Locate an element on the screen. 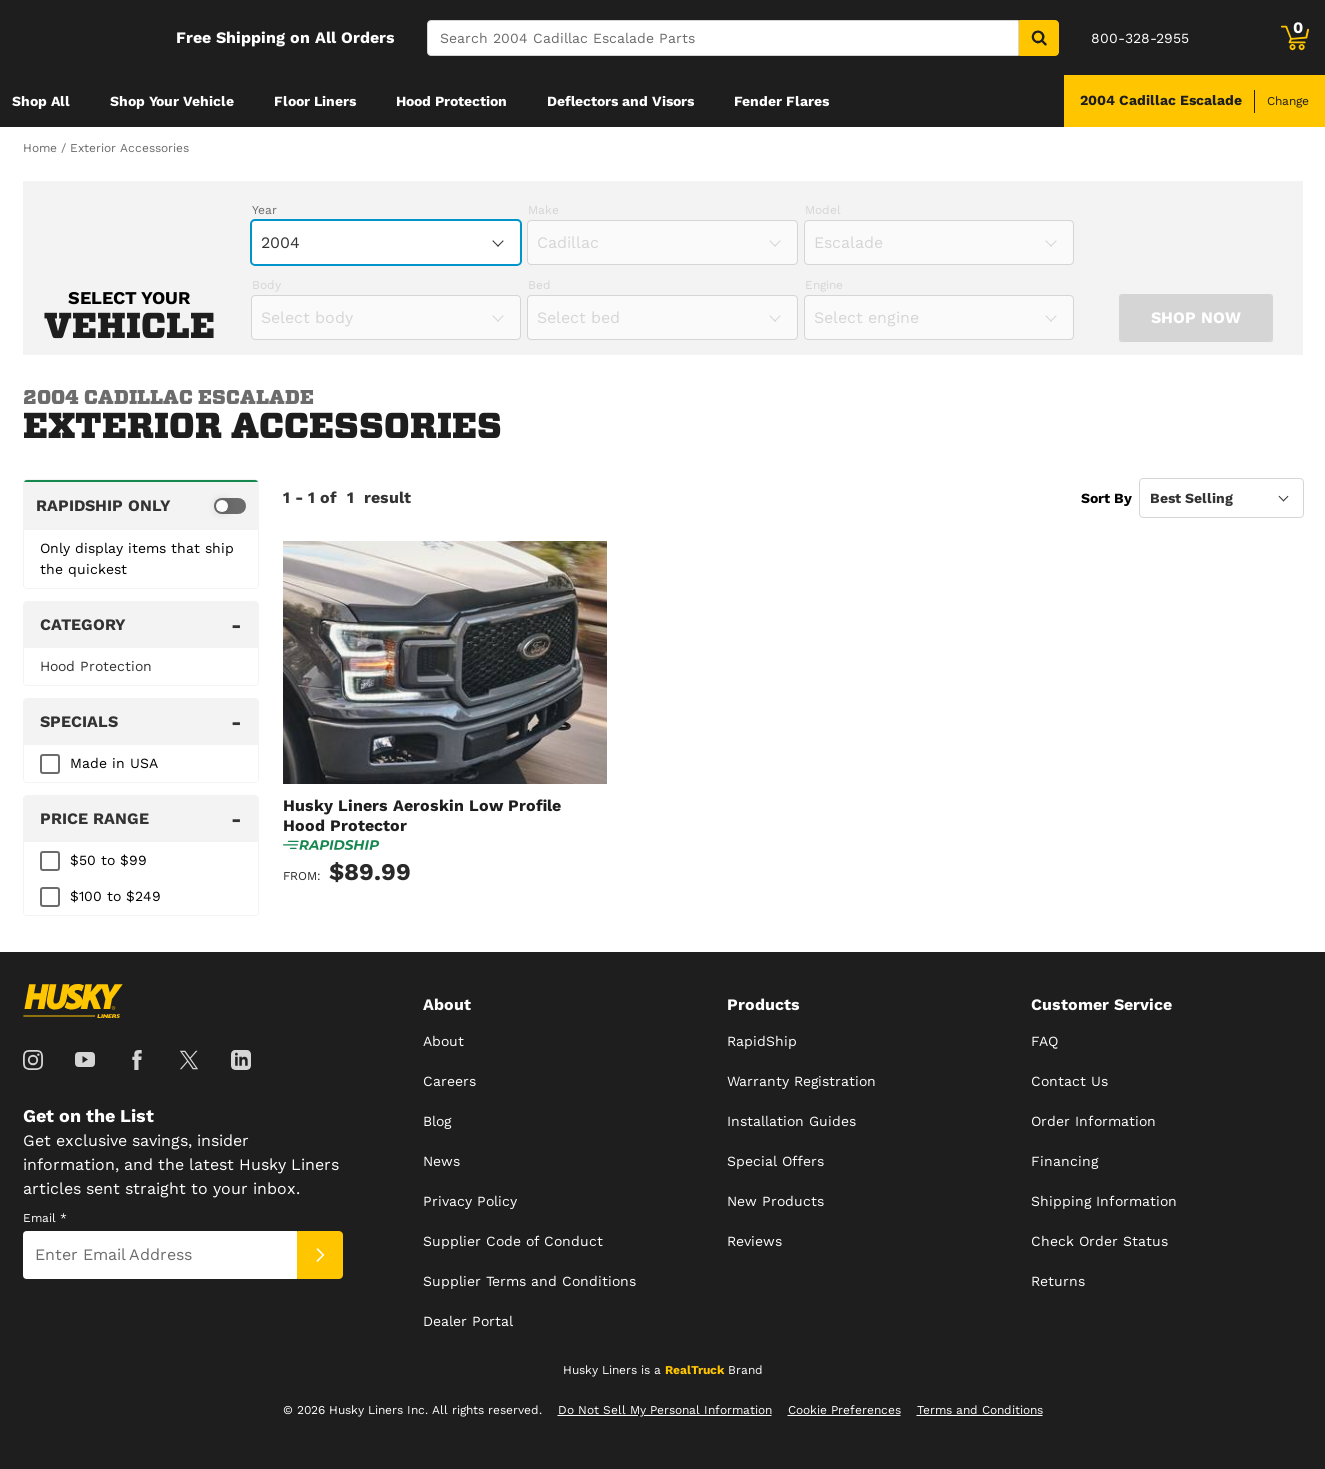  Financing is located at coordinates (1064, 1161).